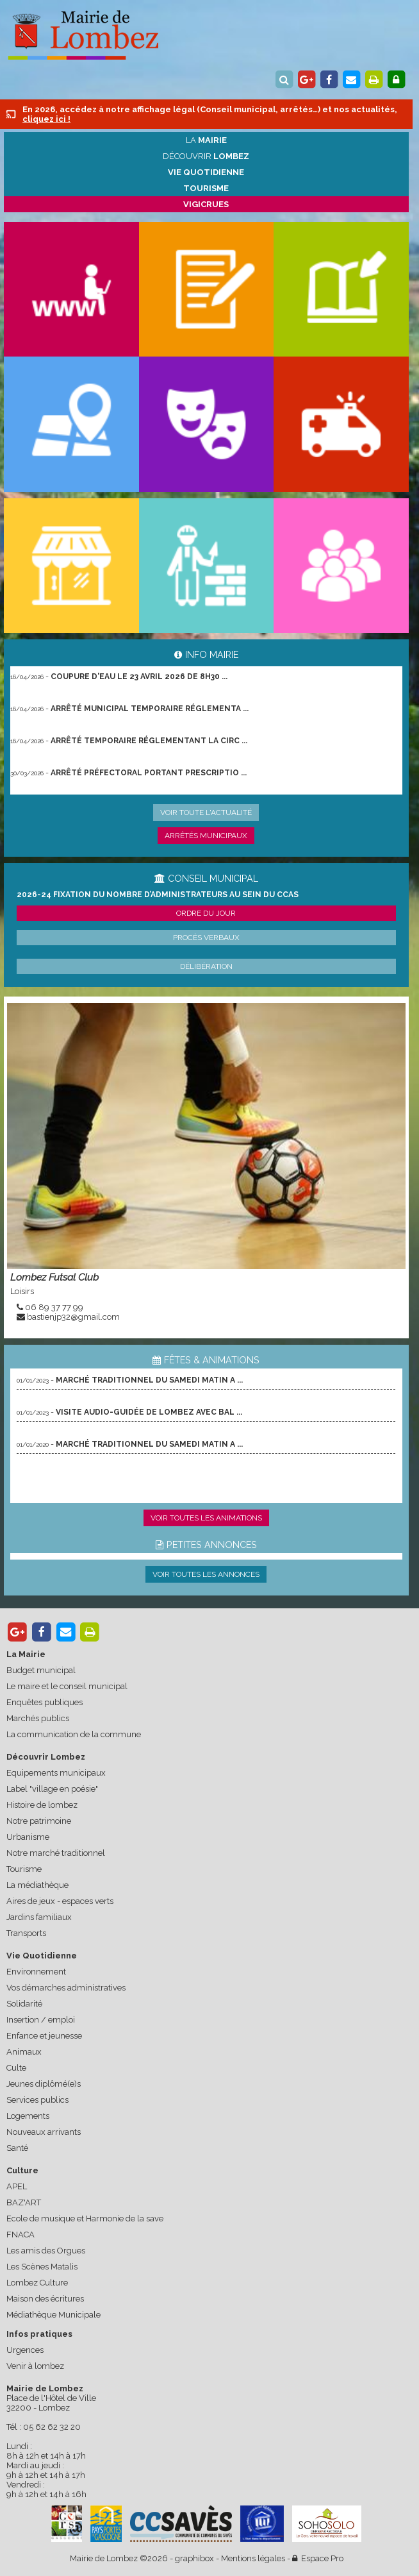  Describe the element at coordinates (317, 2558) in the screenshot. I see `Espace Pro` at that location.